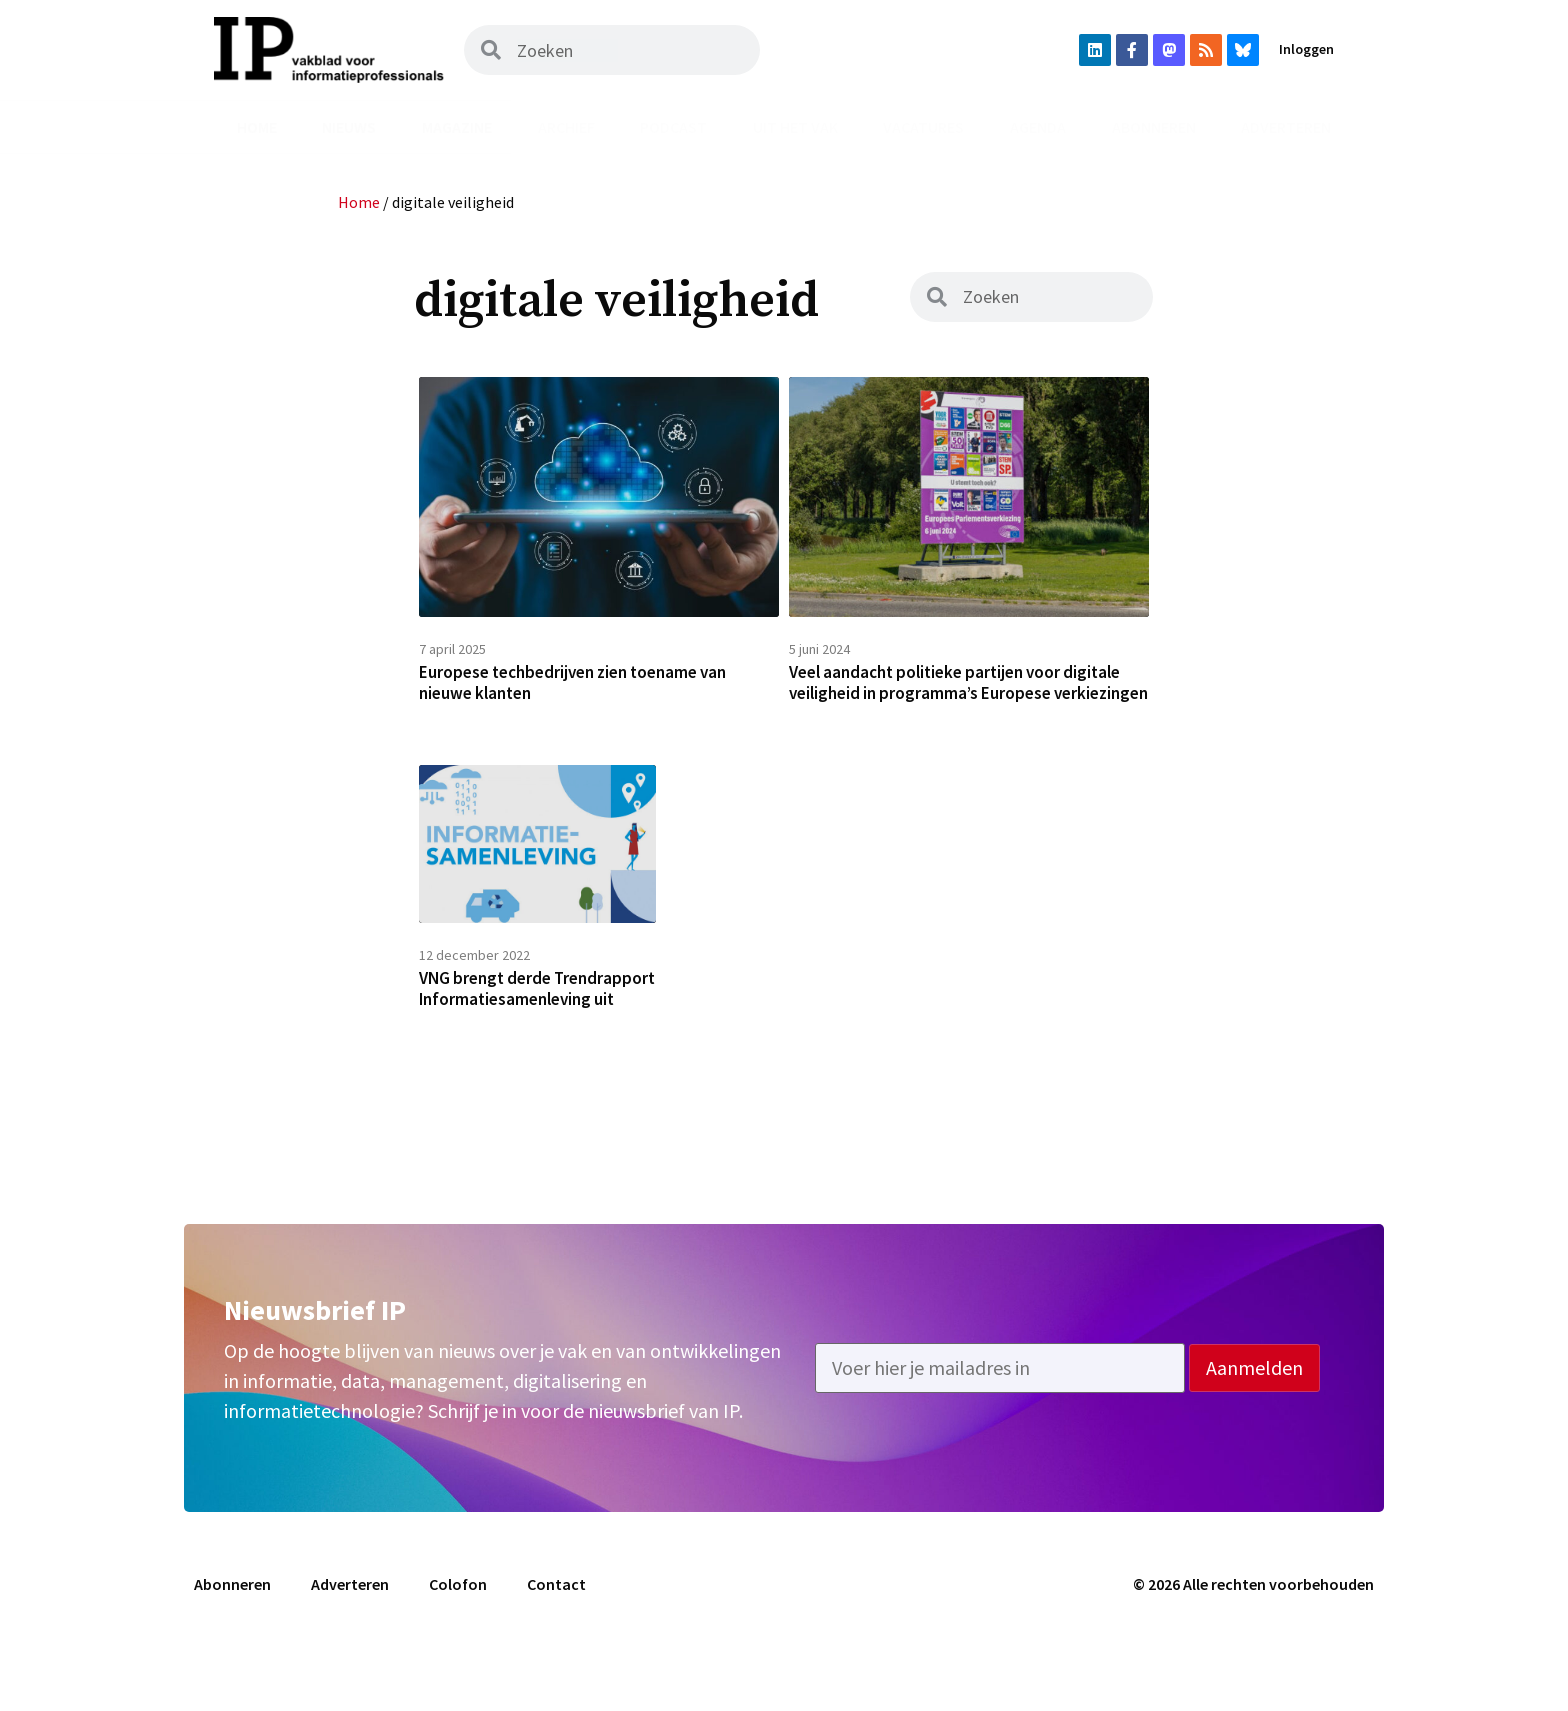 The height and width of the screenshot is (1711, 1568). What do you see at coordinates (257, 127) in the screenshot?
I see `Home` at bounding box center [257, 127].